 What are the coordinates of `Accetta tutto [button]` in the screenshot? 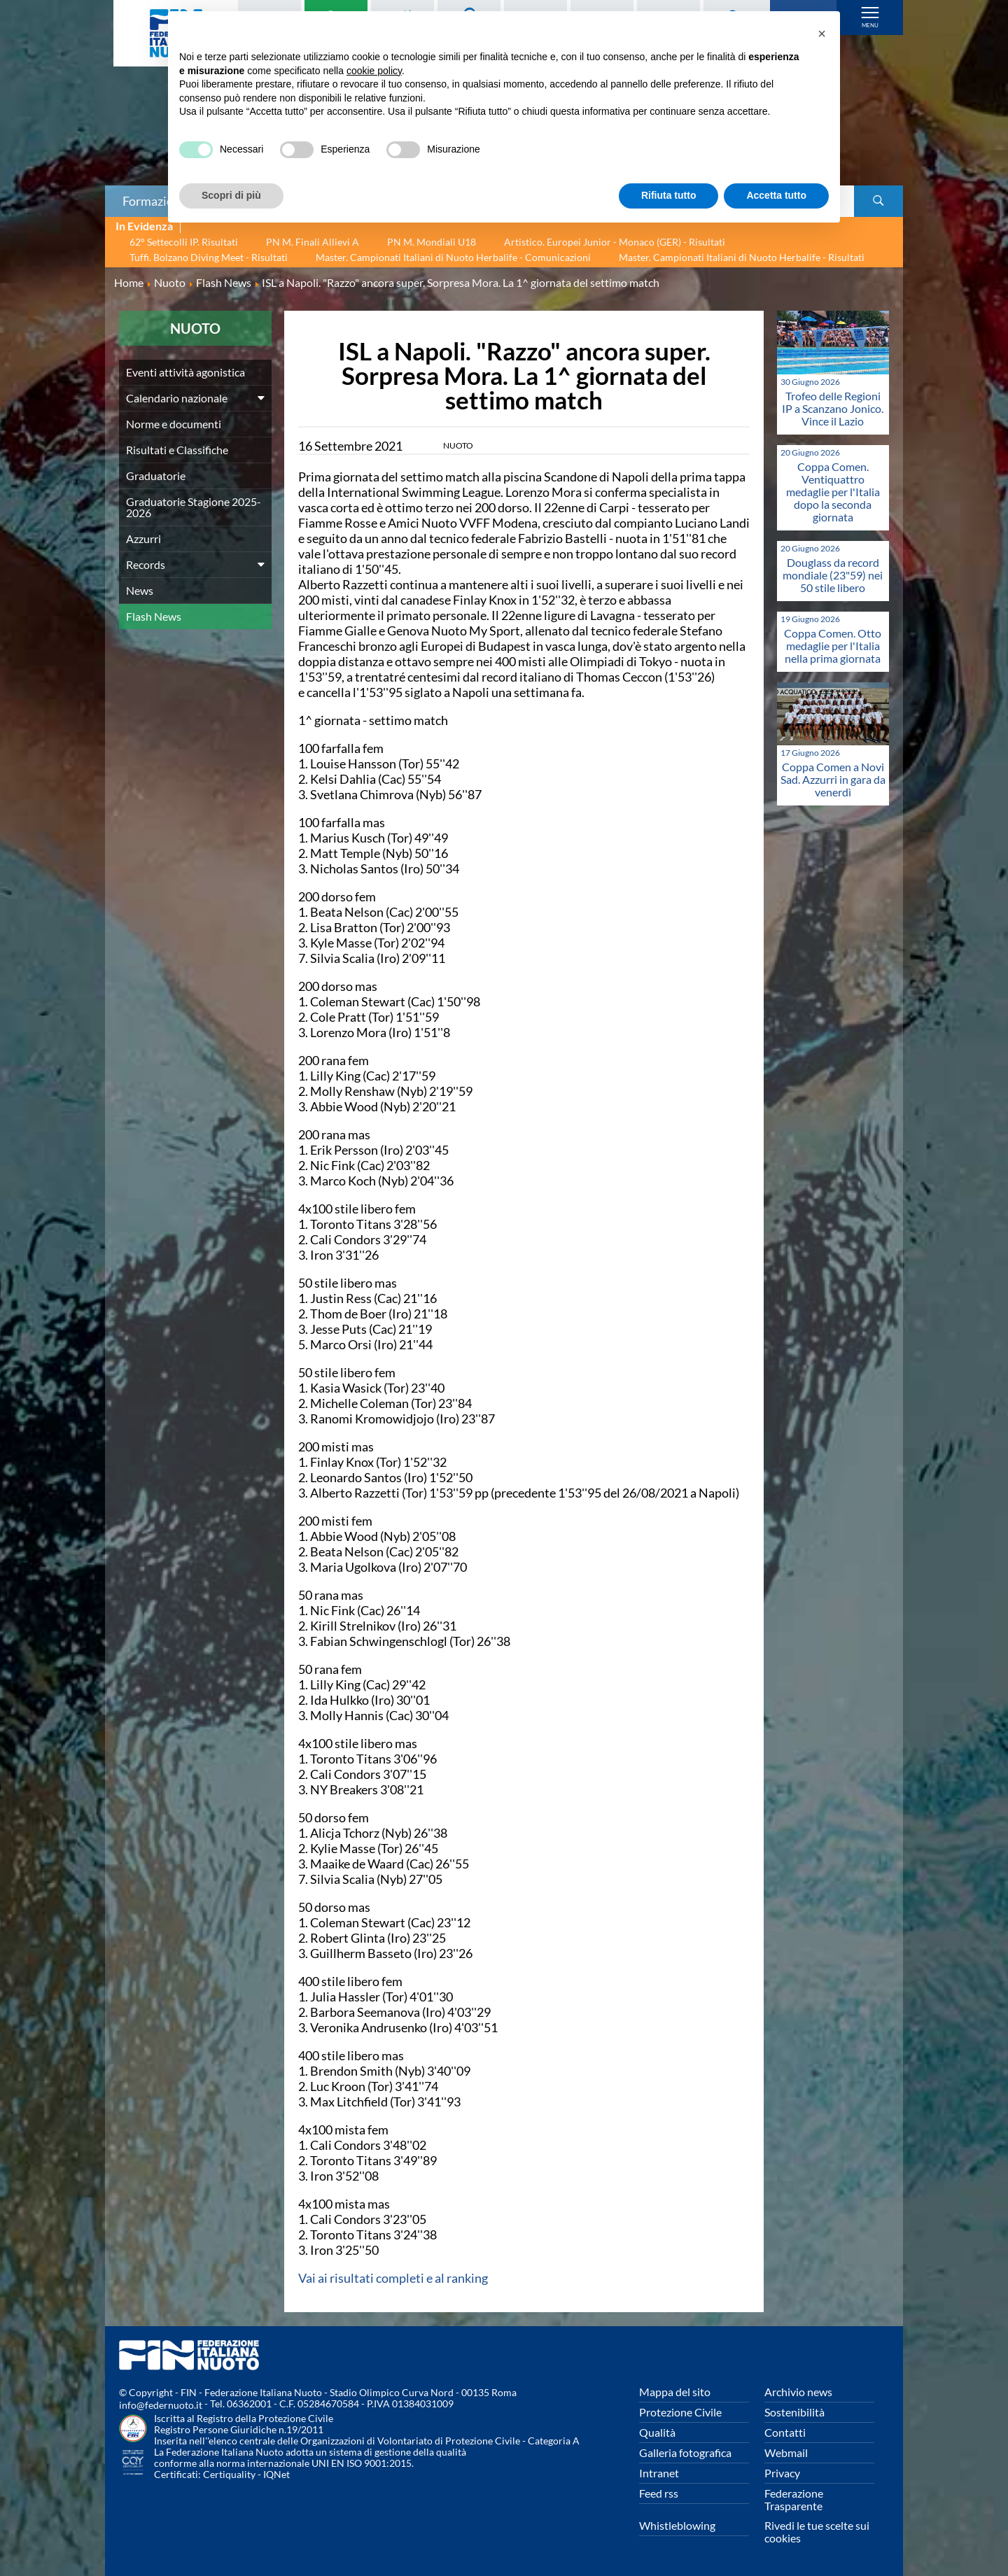 It's located at (776, 195).